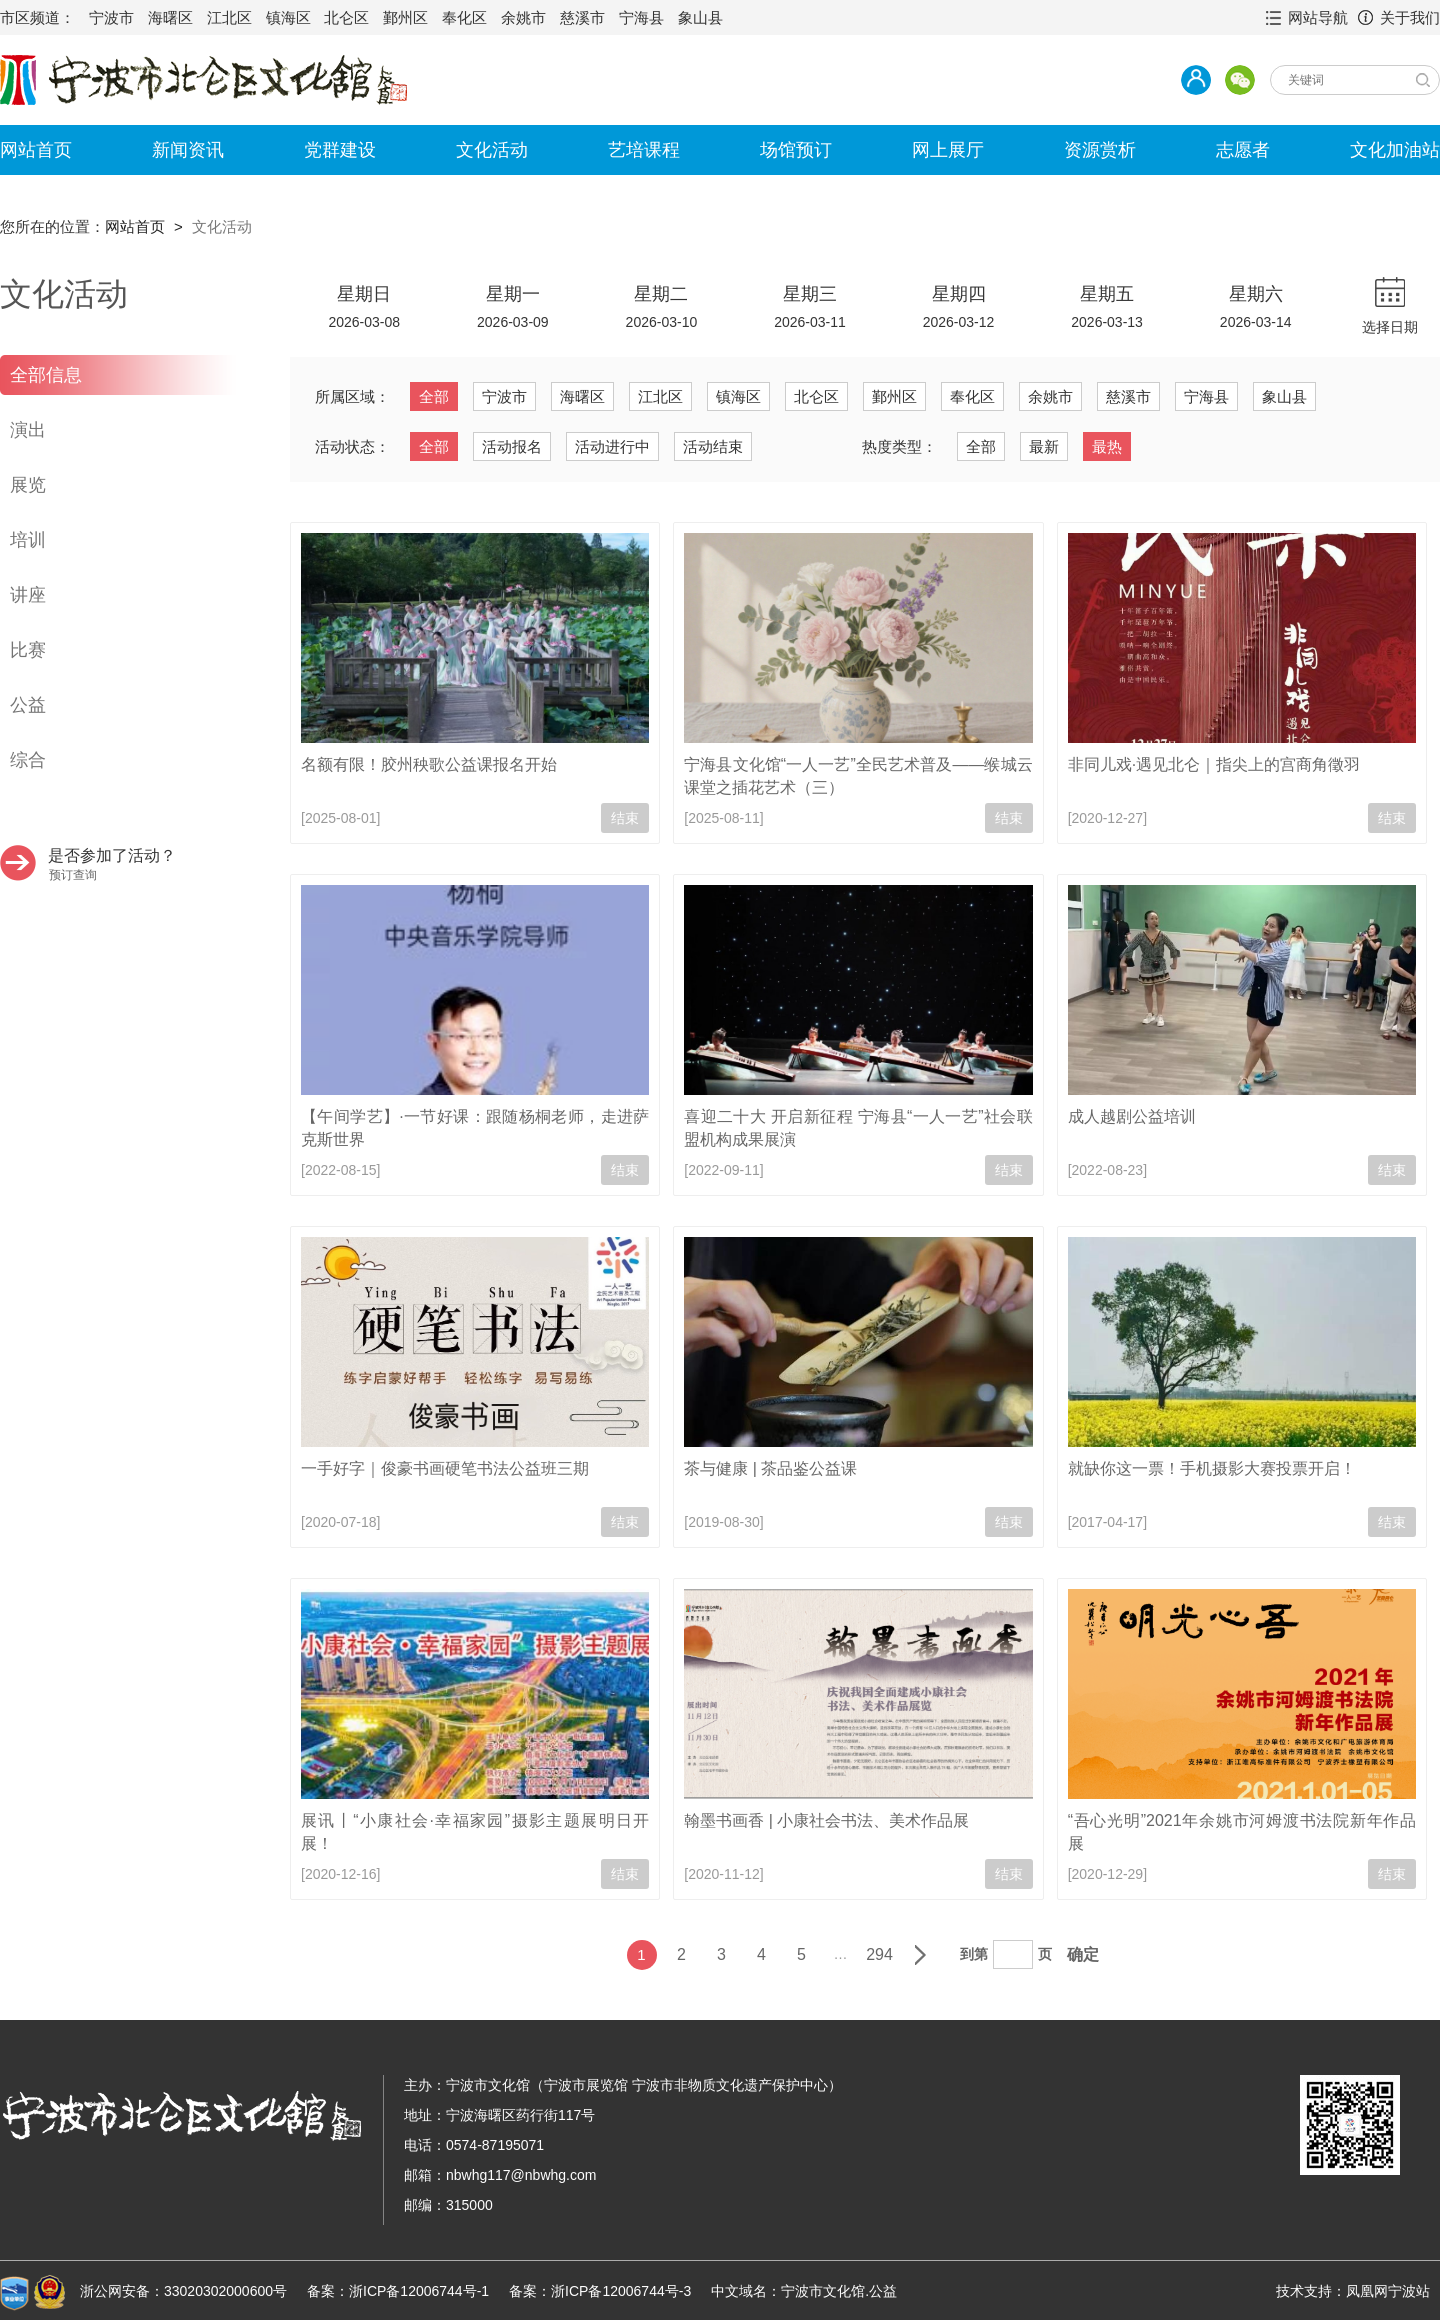 The image size is (1440, 2323). Describe the element at coordinates (46, 375) in the screenshot. I see `全部信息` at that location.